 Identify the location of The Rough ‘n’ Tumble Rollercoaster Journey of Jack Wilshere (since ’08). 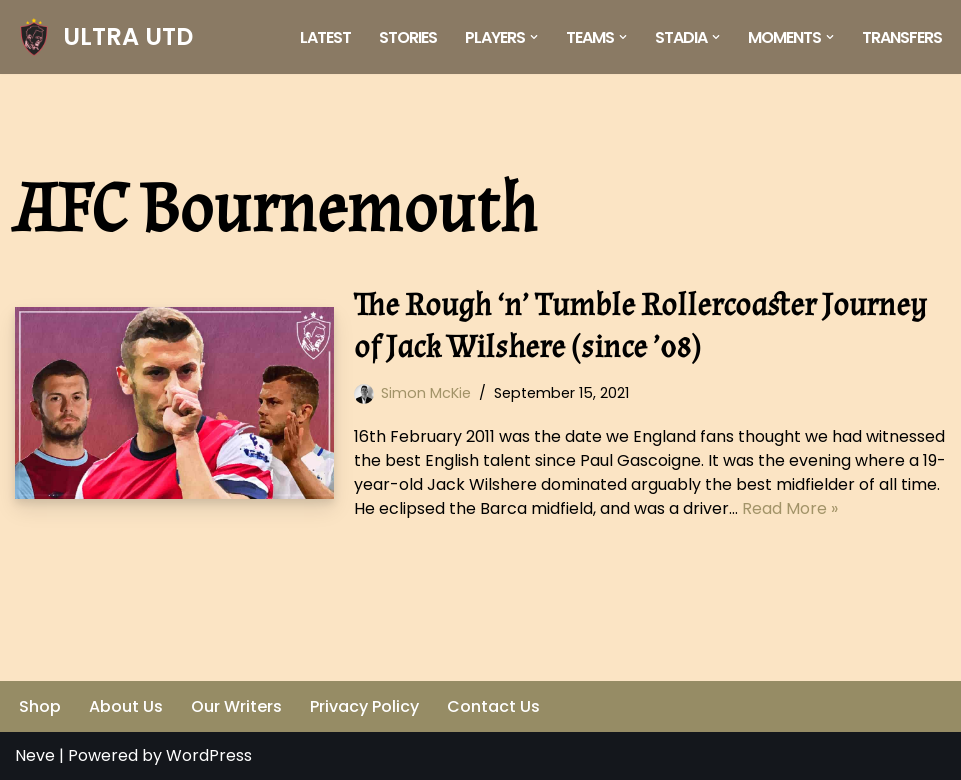
(640, 326).